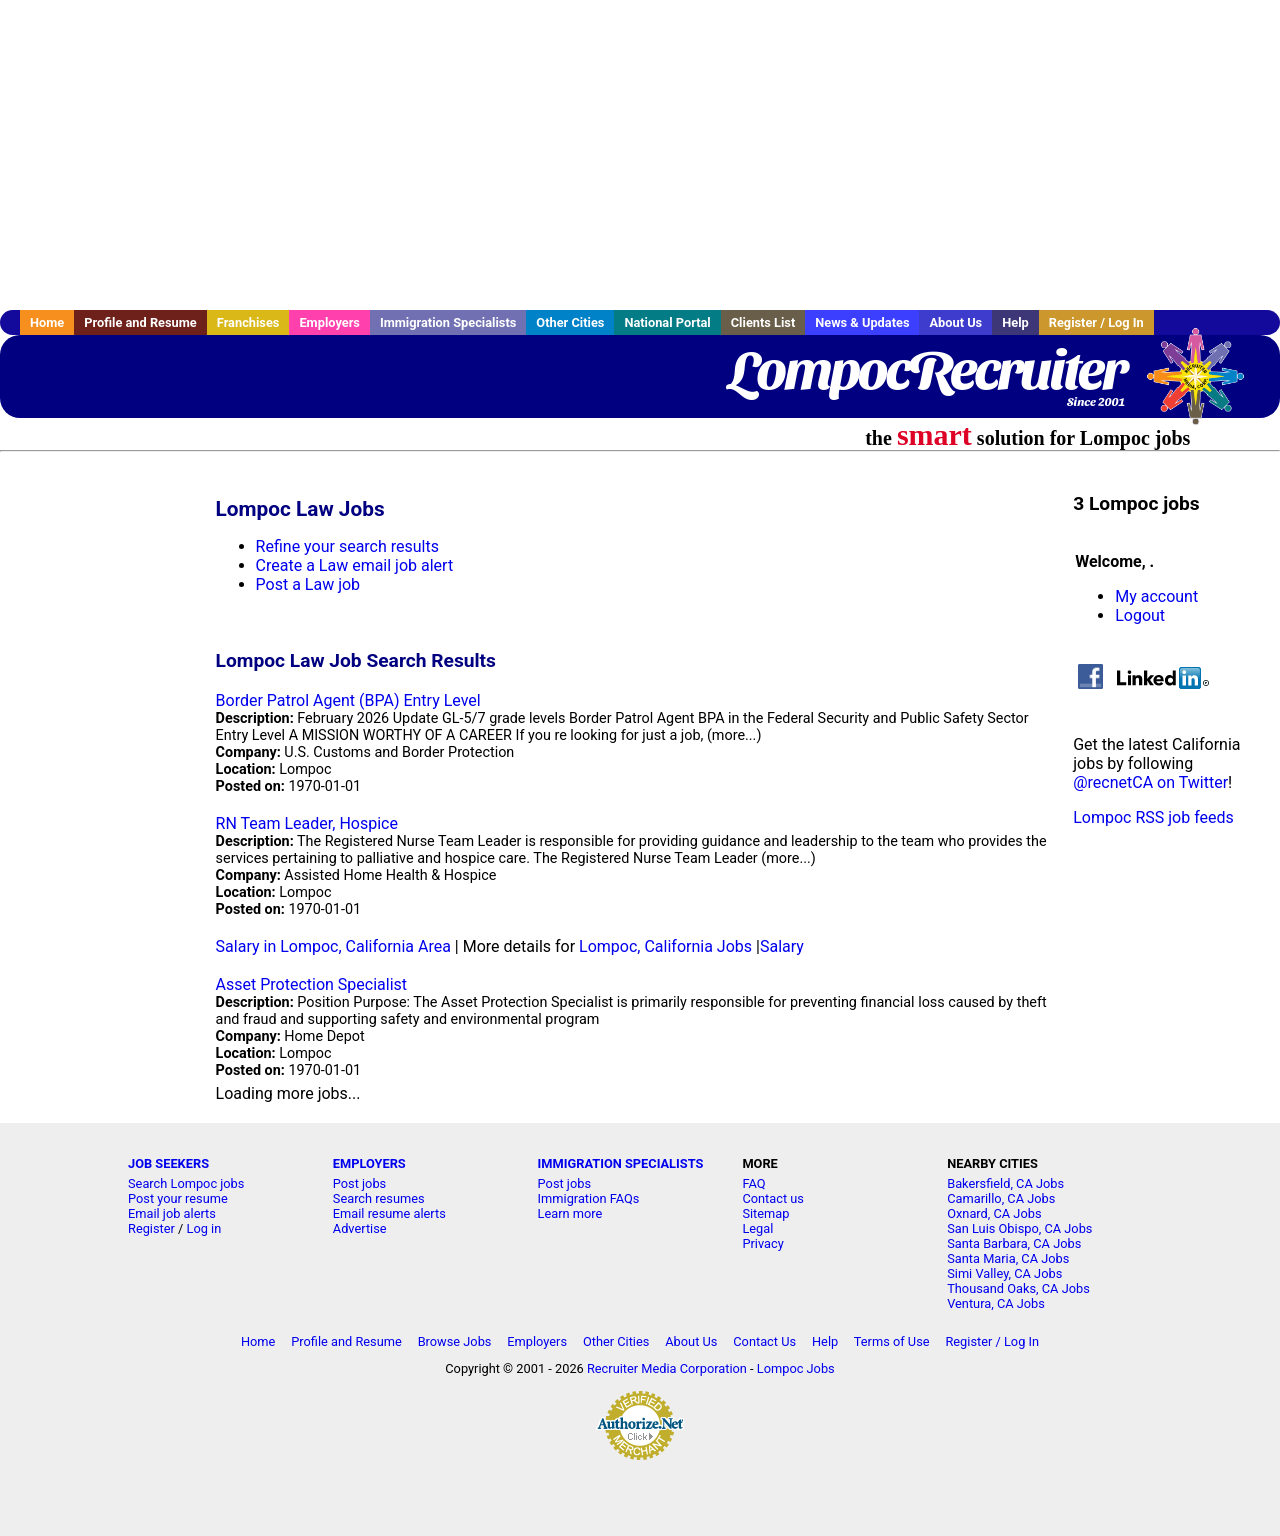 The image size is (1280, 1536). What do you see at coordinates (927, 370) in the screenshot?
I see `LompocRecruiter` at bounding box center [927, 370].